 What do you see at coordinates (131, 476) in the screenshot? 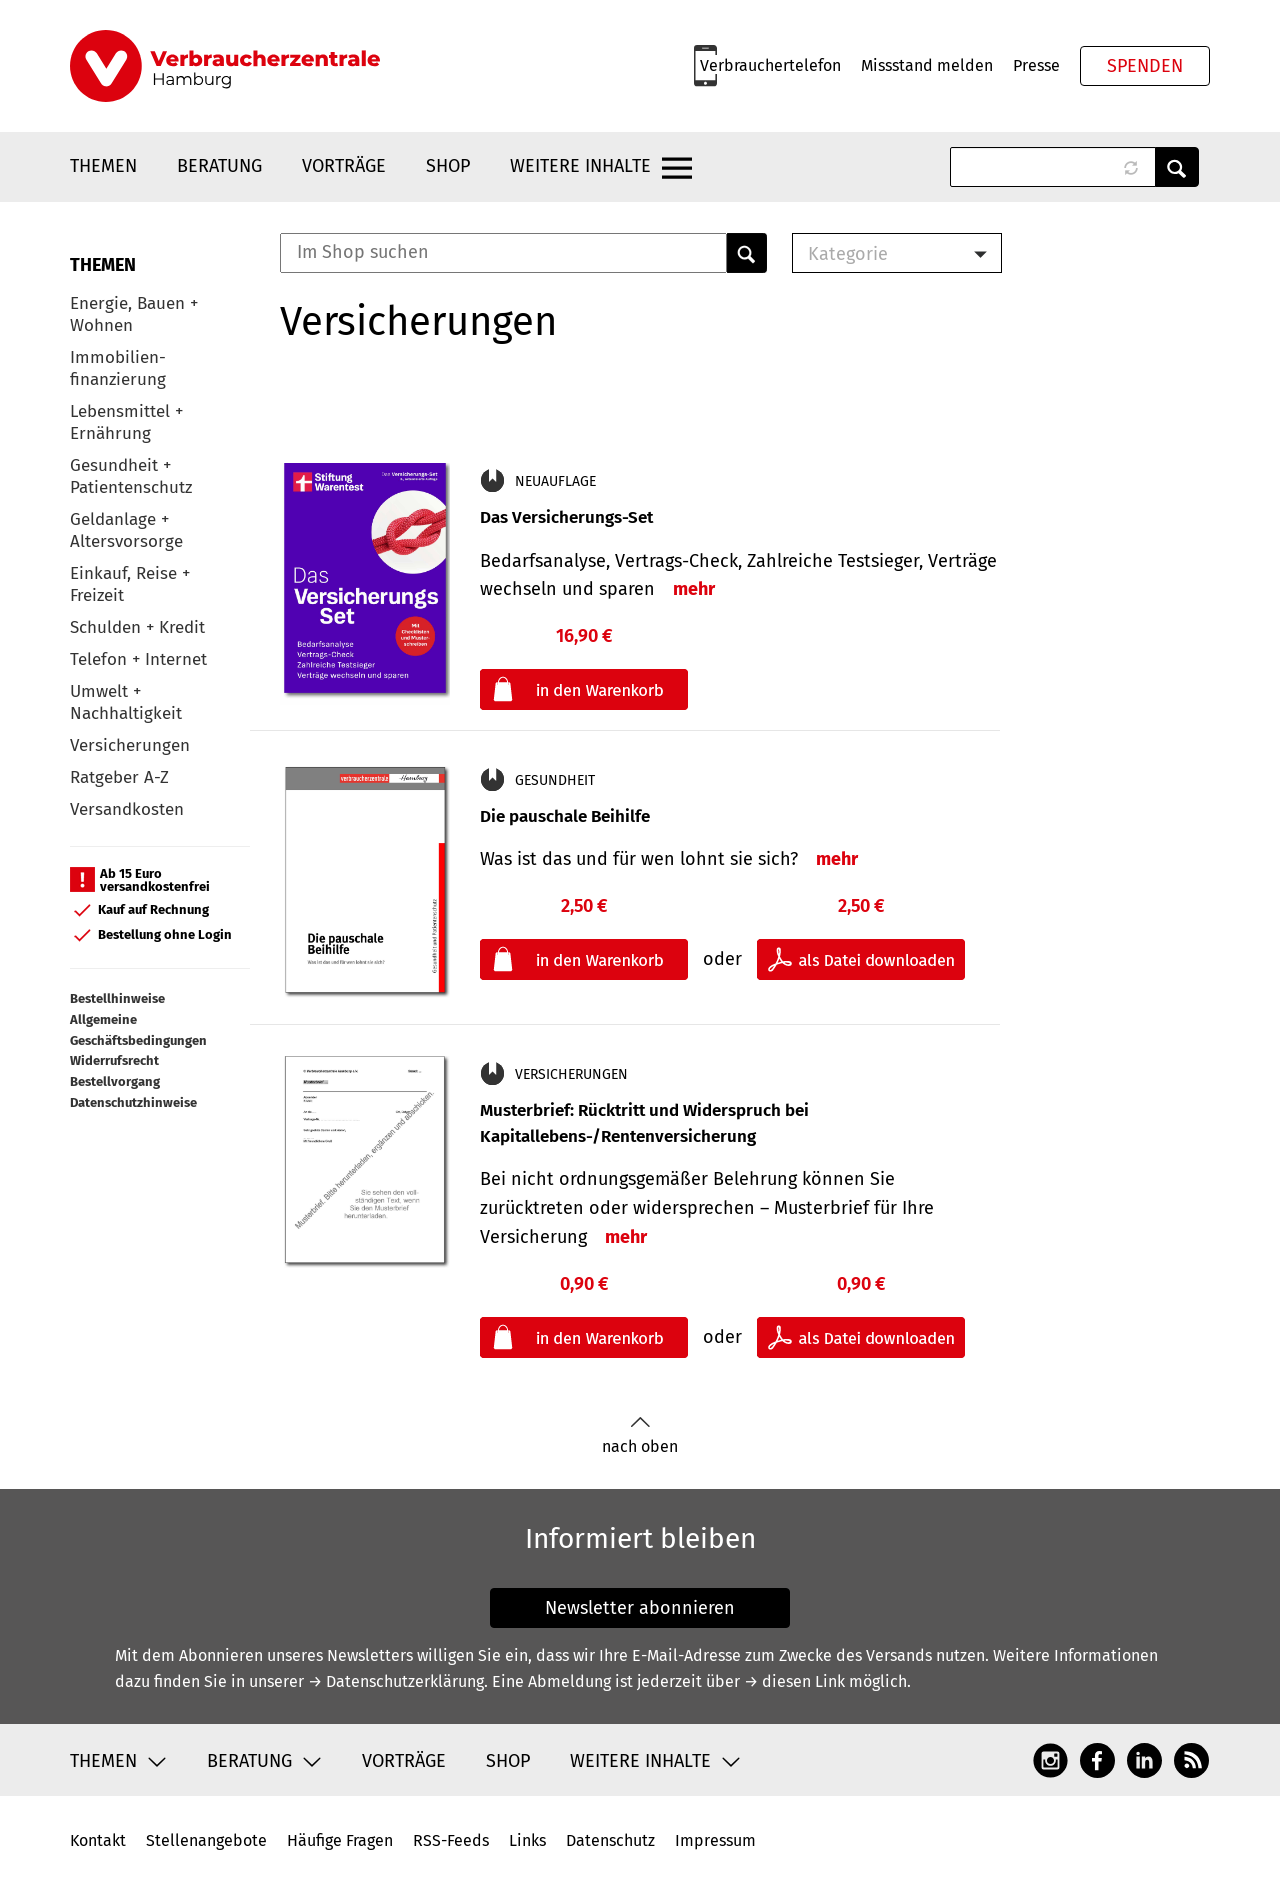
I see `Gesundheit + Patientenschutz` at bounding box center [131, 476].